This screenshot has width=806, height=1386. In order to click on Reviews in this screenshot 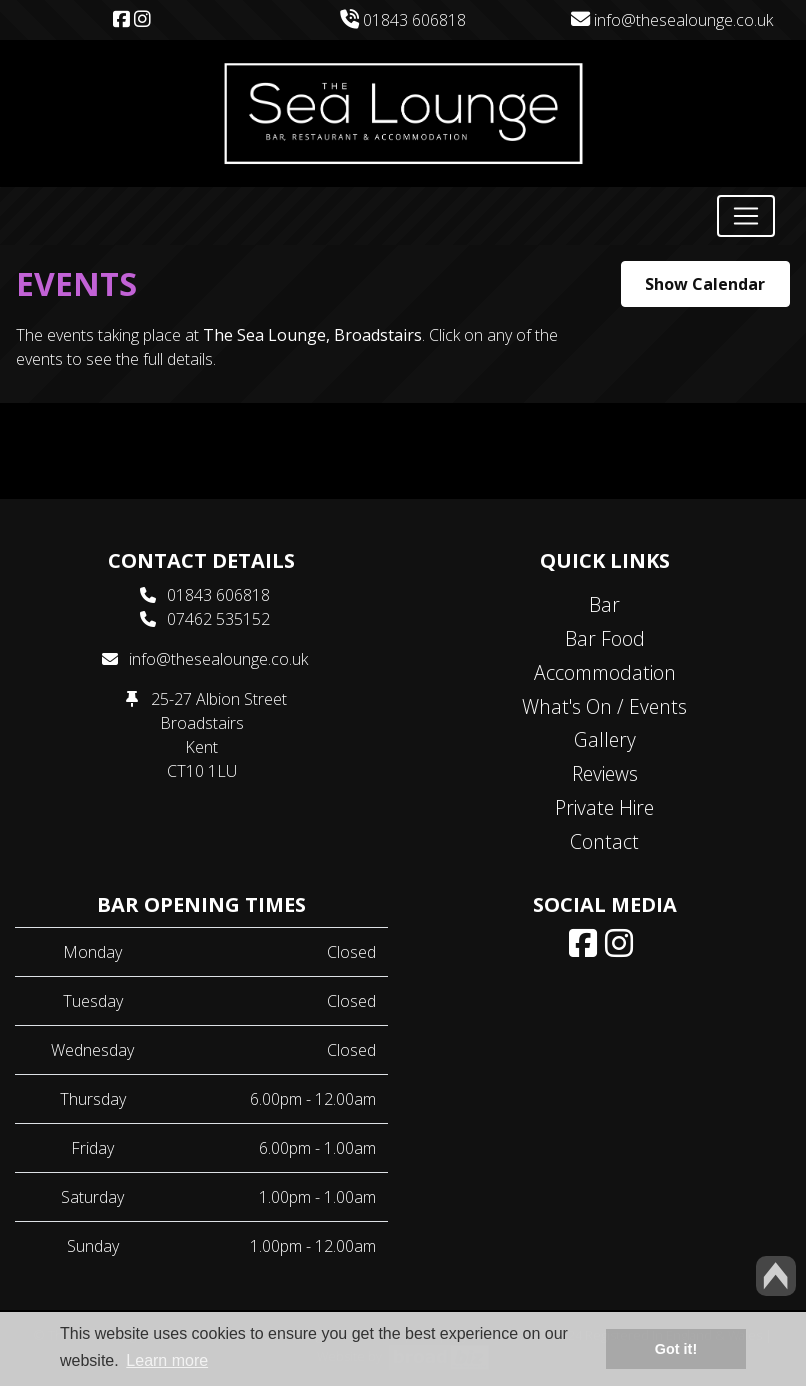, I will do `click(605, 773)`.